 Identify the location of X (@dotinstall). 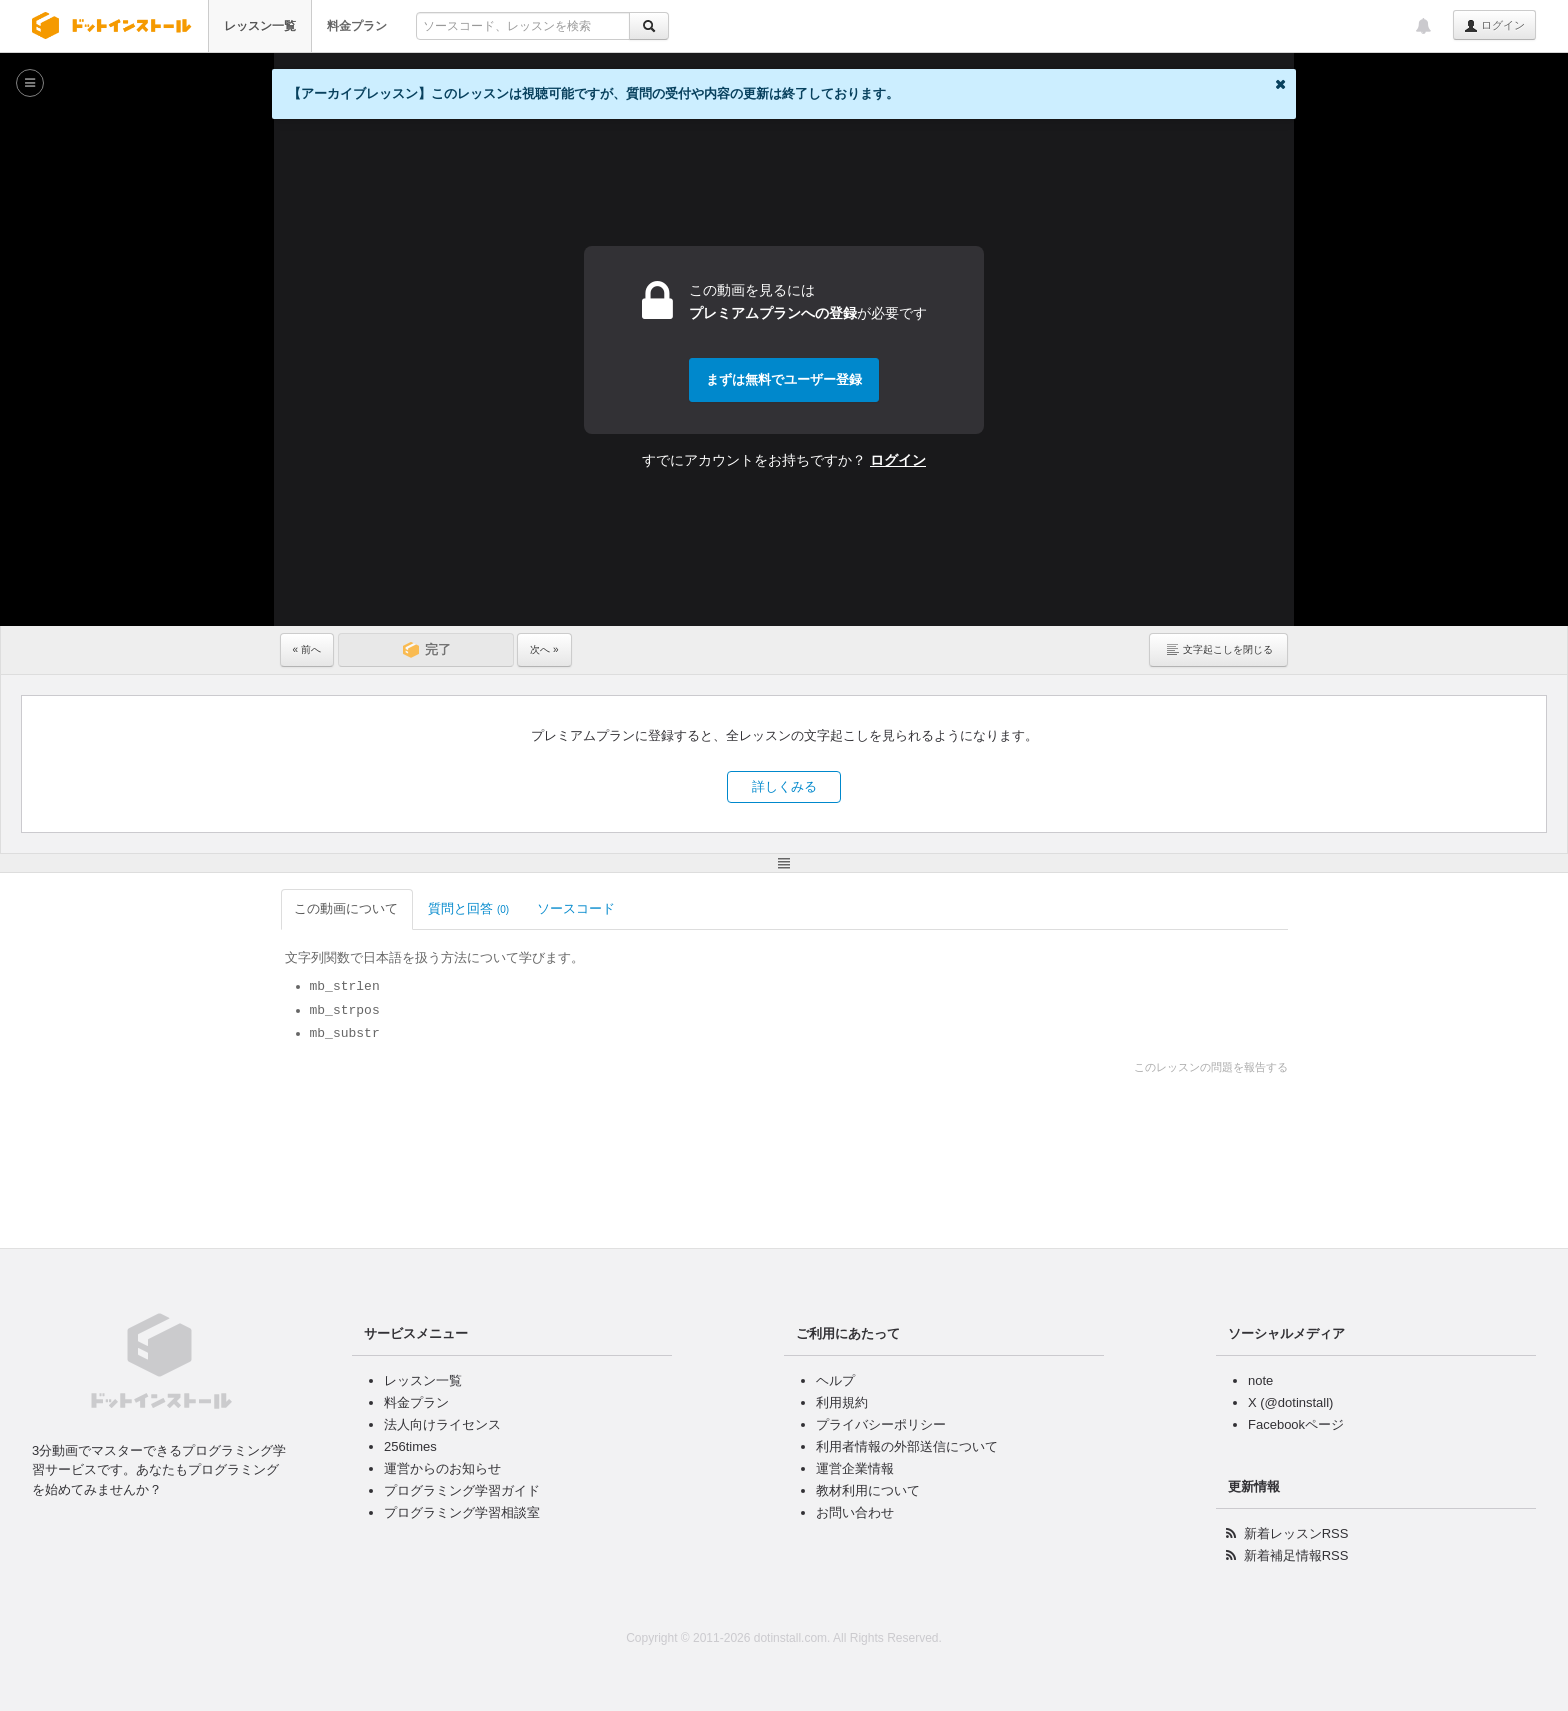
(1290, 1402).